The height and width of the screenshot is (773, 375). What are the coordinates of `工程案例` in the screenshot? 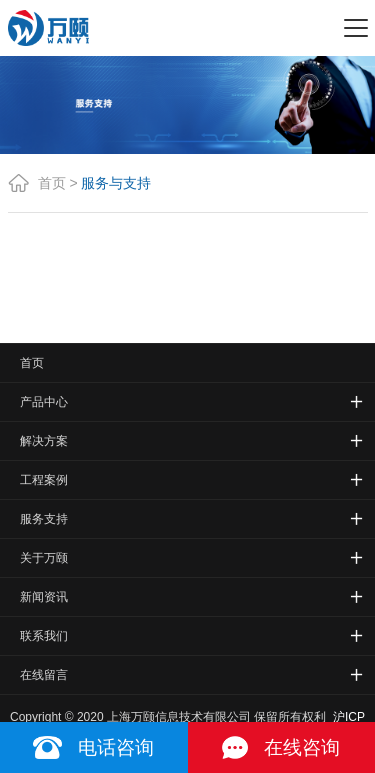 It's located at (44, 480).